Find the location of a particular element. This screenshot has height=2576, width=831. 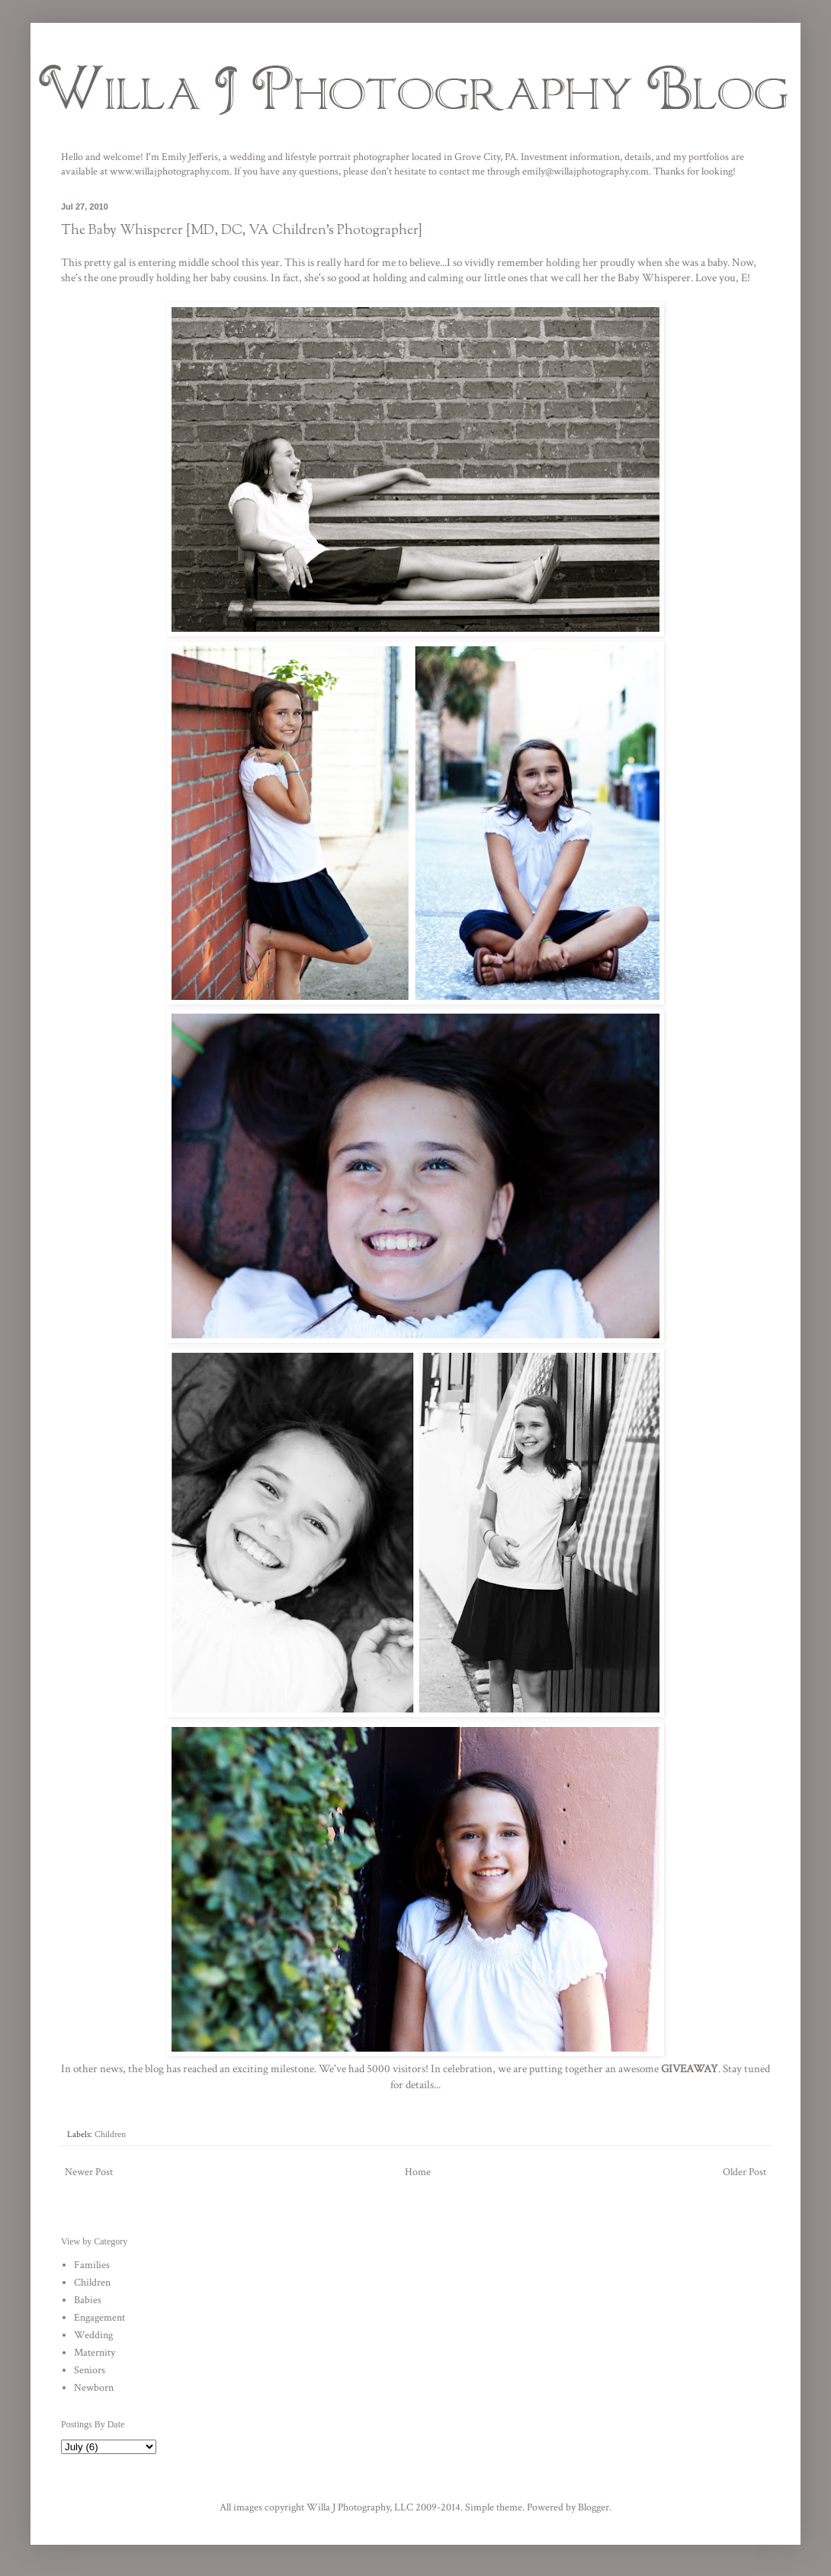

Babies is located at coordinates (87, 2300).